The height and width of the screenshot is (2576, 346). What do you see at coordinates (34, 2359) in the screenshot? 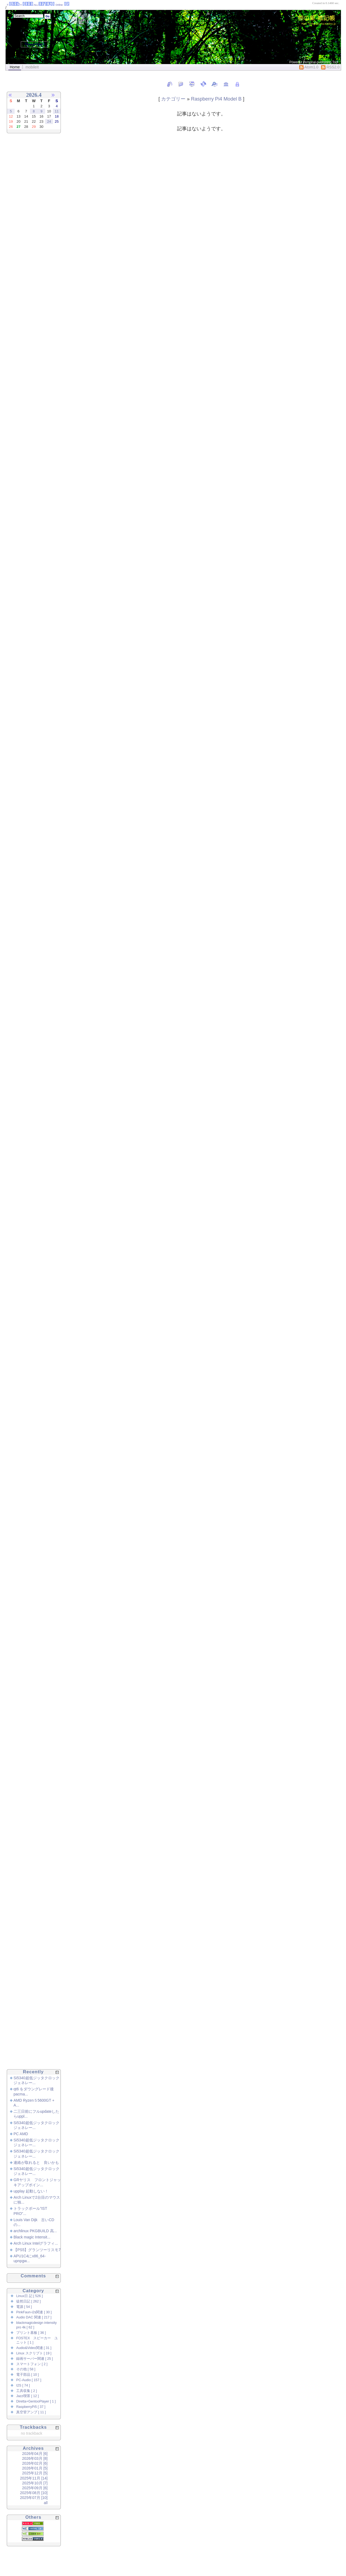
I see `録画サーバー関連 [ 25 ]` at bounding box center [34, 2359].